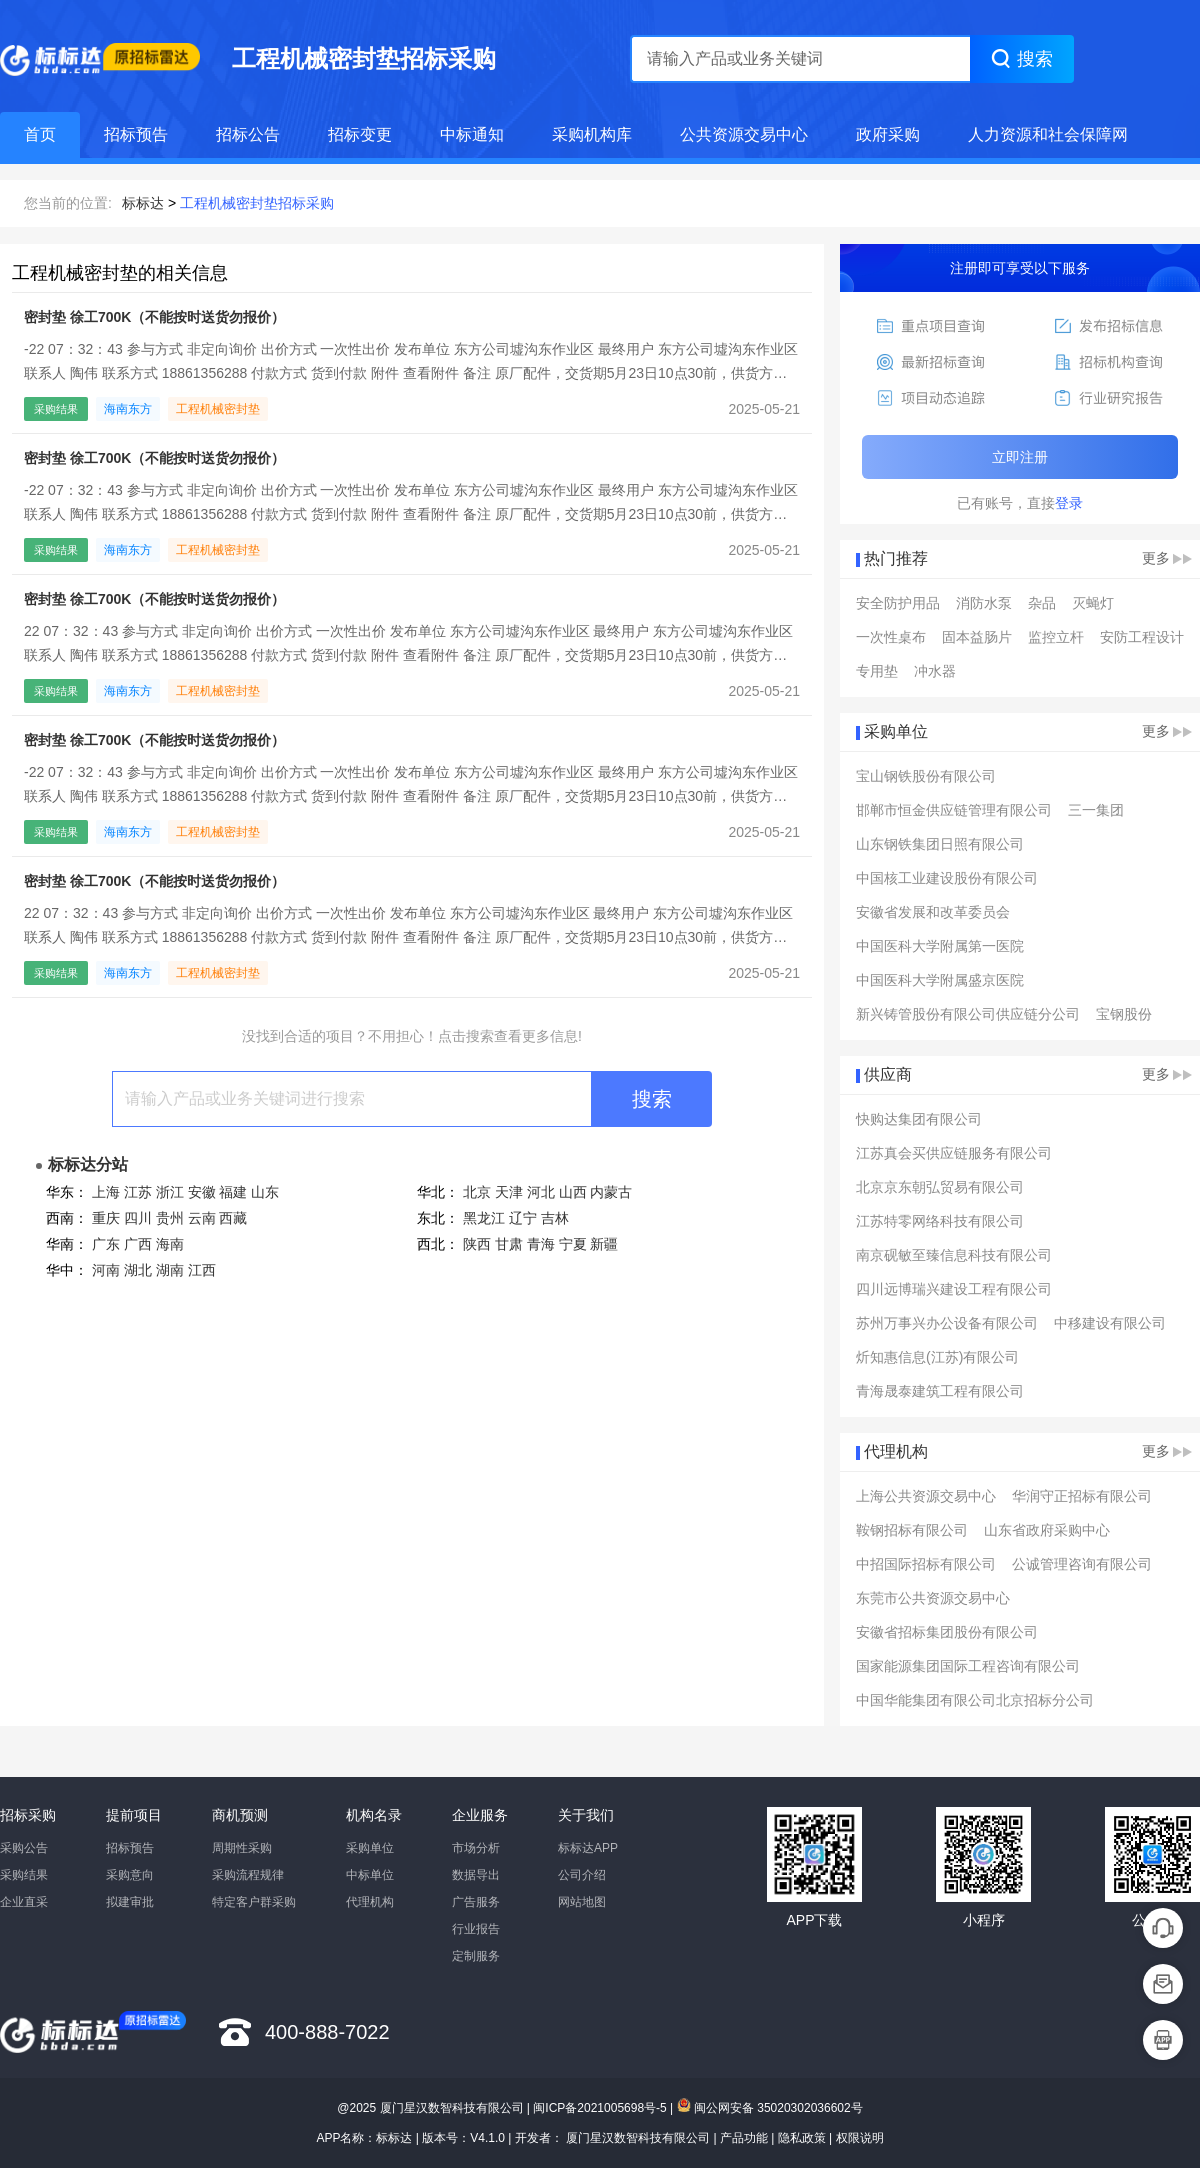 The height and width of the screenshot is (2168, 1200). Describe the element at coordinates (138, 1270) in the screenshot. I see `湖北` at that location.